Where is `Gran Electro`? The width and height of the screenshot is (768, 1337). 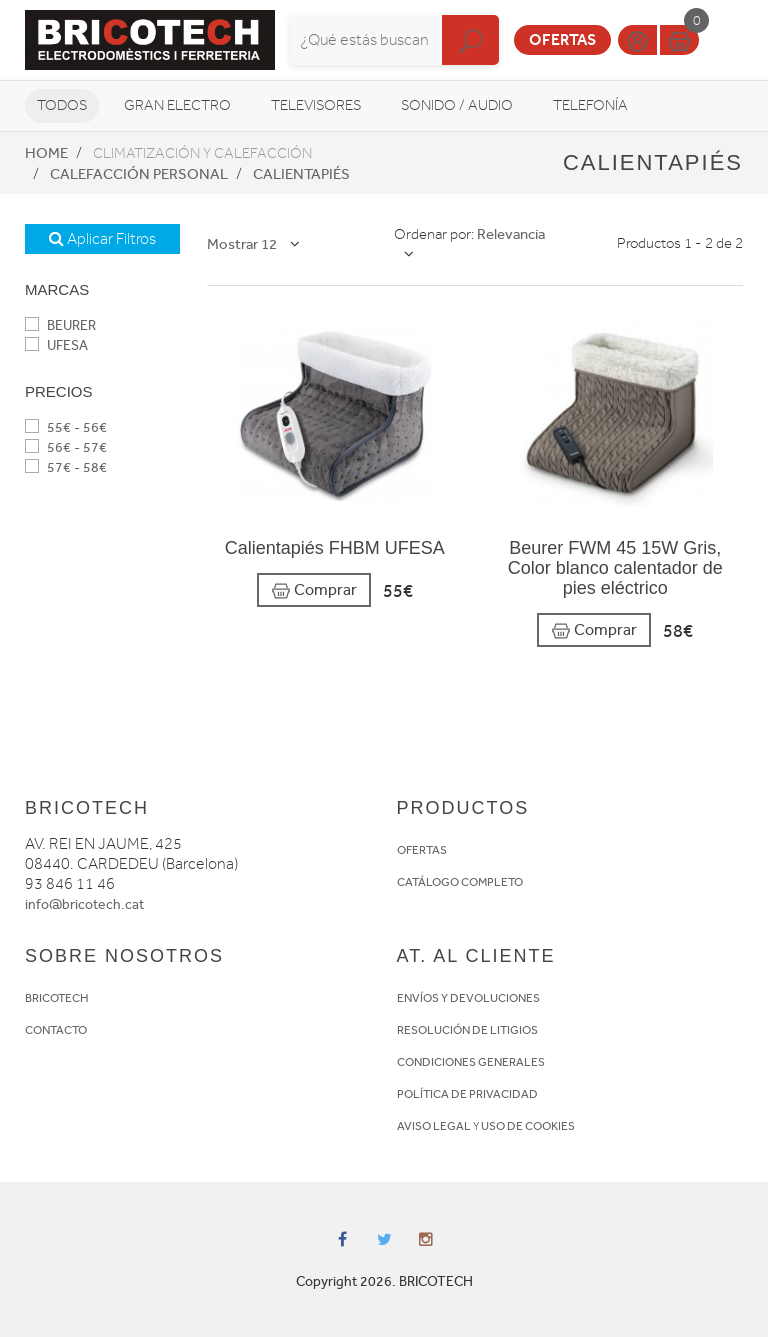
Gran Electro is located at coordinates (177, 105).